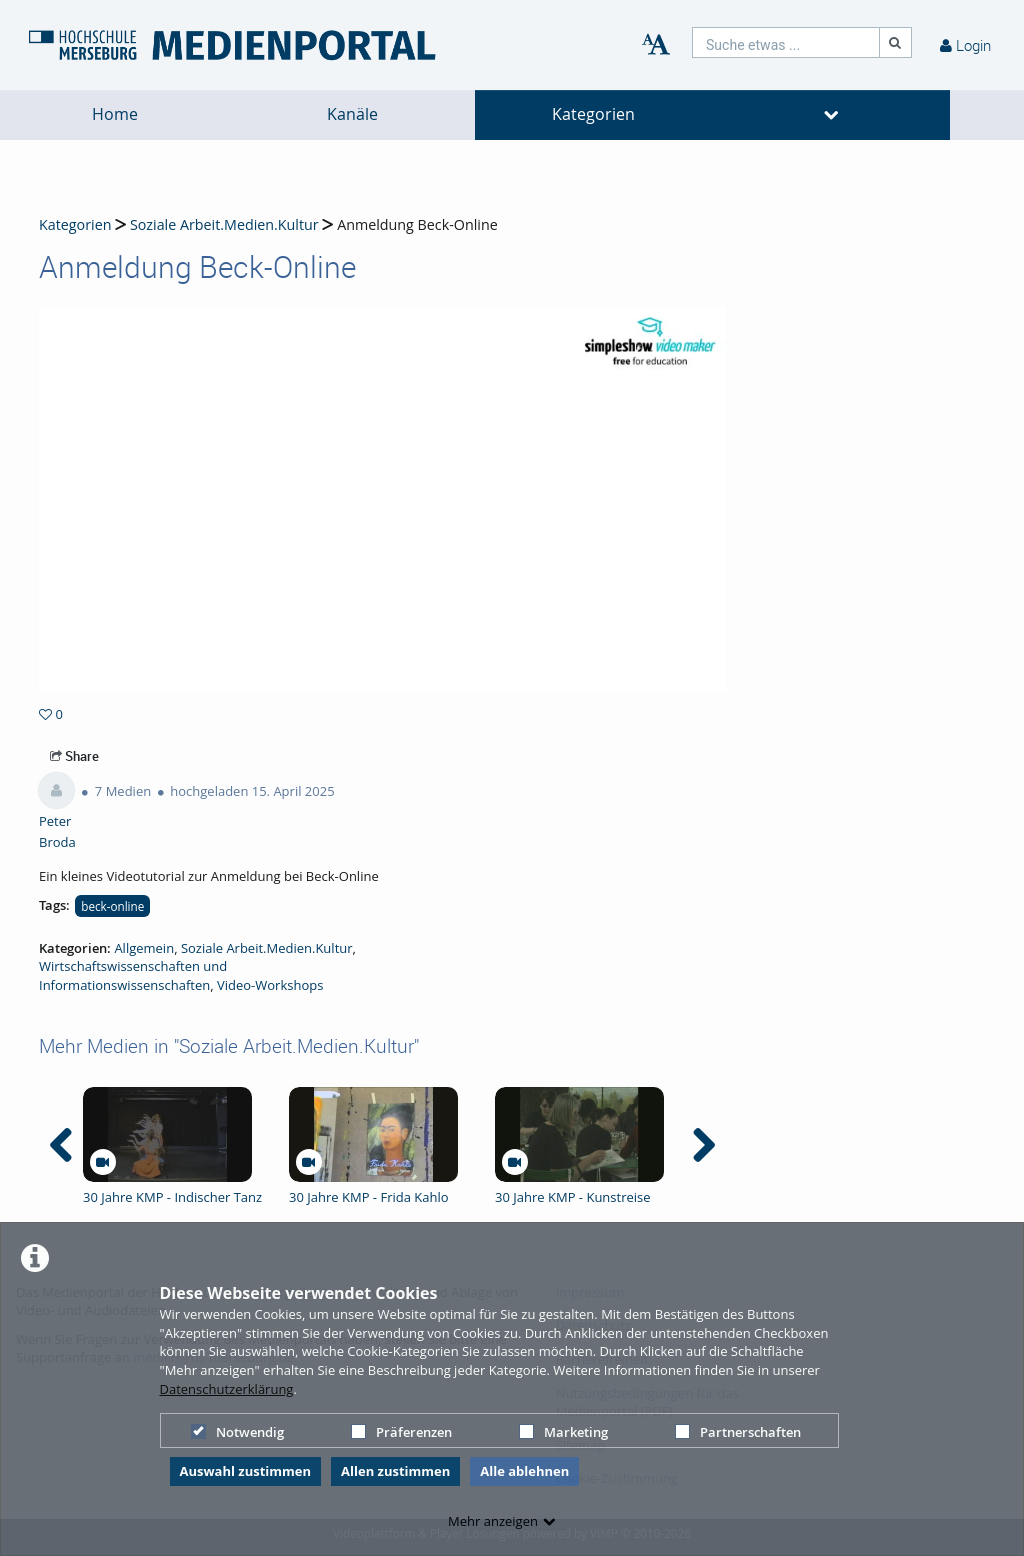 This screenshot has width=1024, height=1556. Describe the element at coordinates (270, 985) in the screenshot. I see `Video-Workshops` at that location.